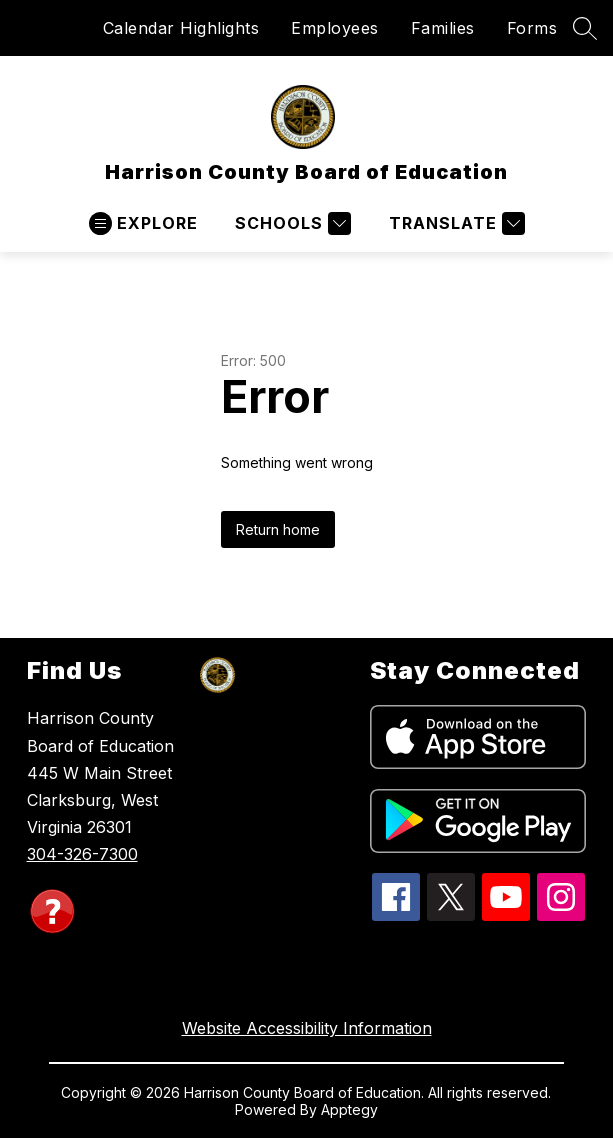 Image resolution: width=613 pixels, height=1138 pixels. Describe the element at coordinates (585, 28) in the screenshot. I see `[Search site]` at that location.